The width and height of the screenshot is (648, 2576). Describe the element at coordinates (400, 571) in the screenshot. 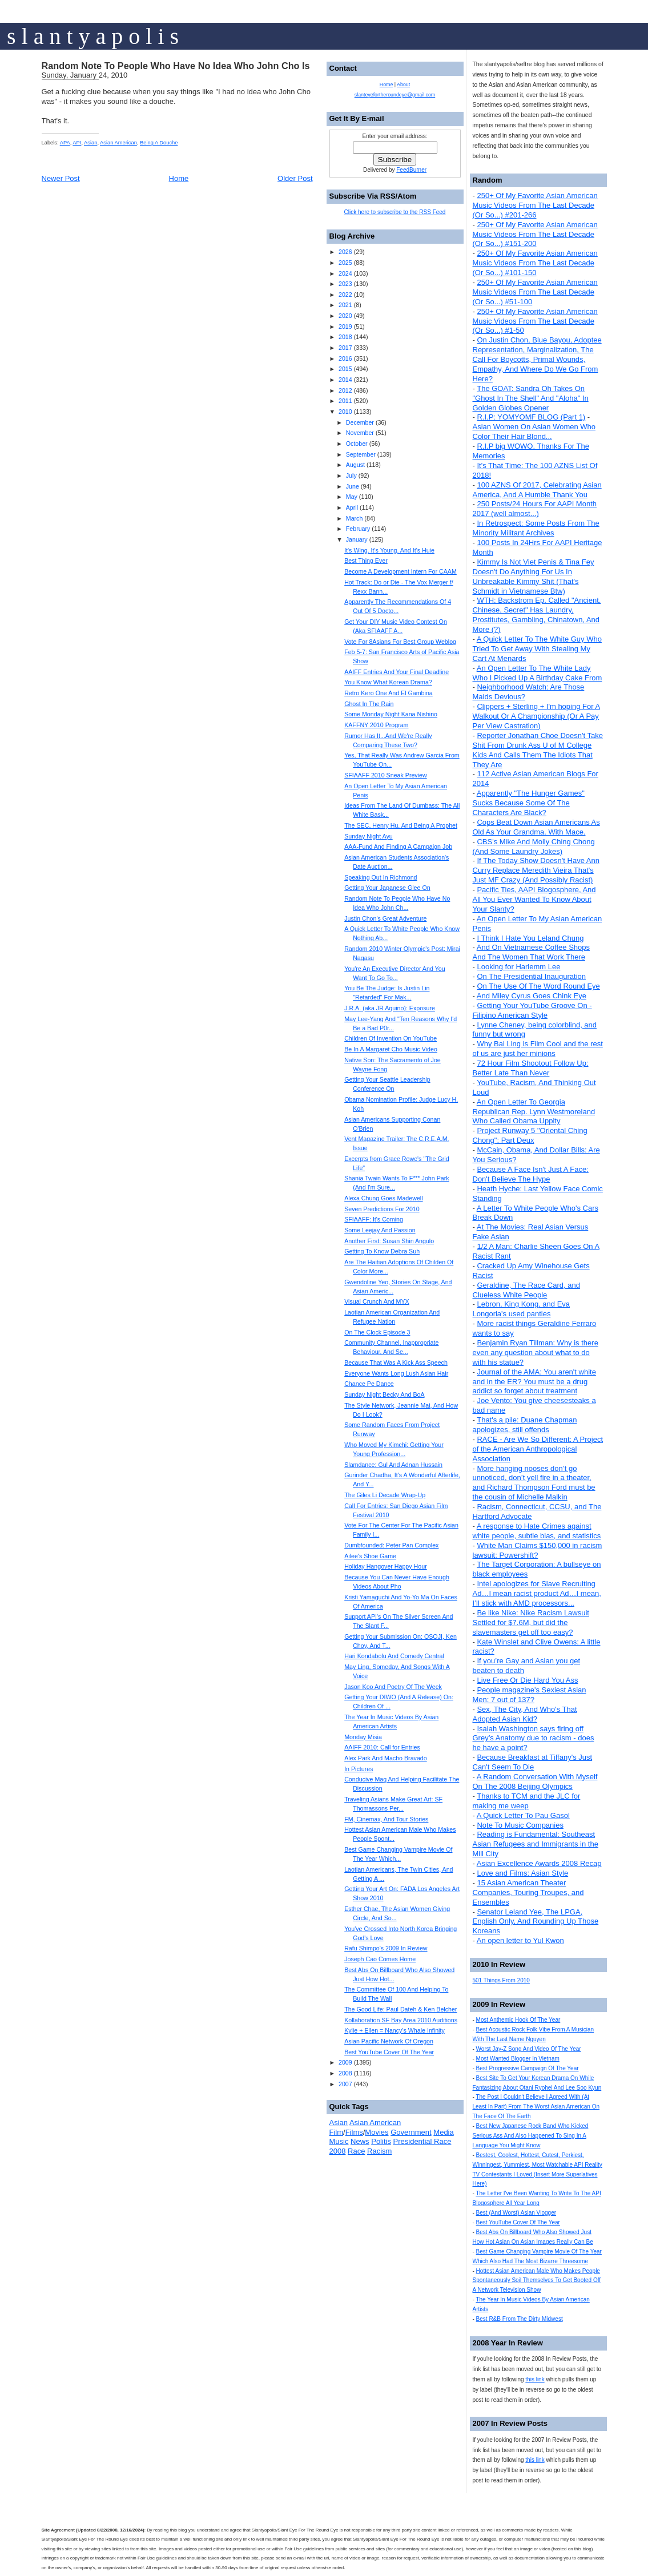

I see `Become A Development Intern For CAAM` at that location.